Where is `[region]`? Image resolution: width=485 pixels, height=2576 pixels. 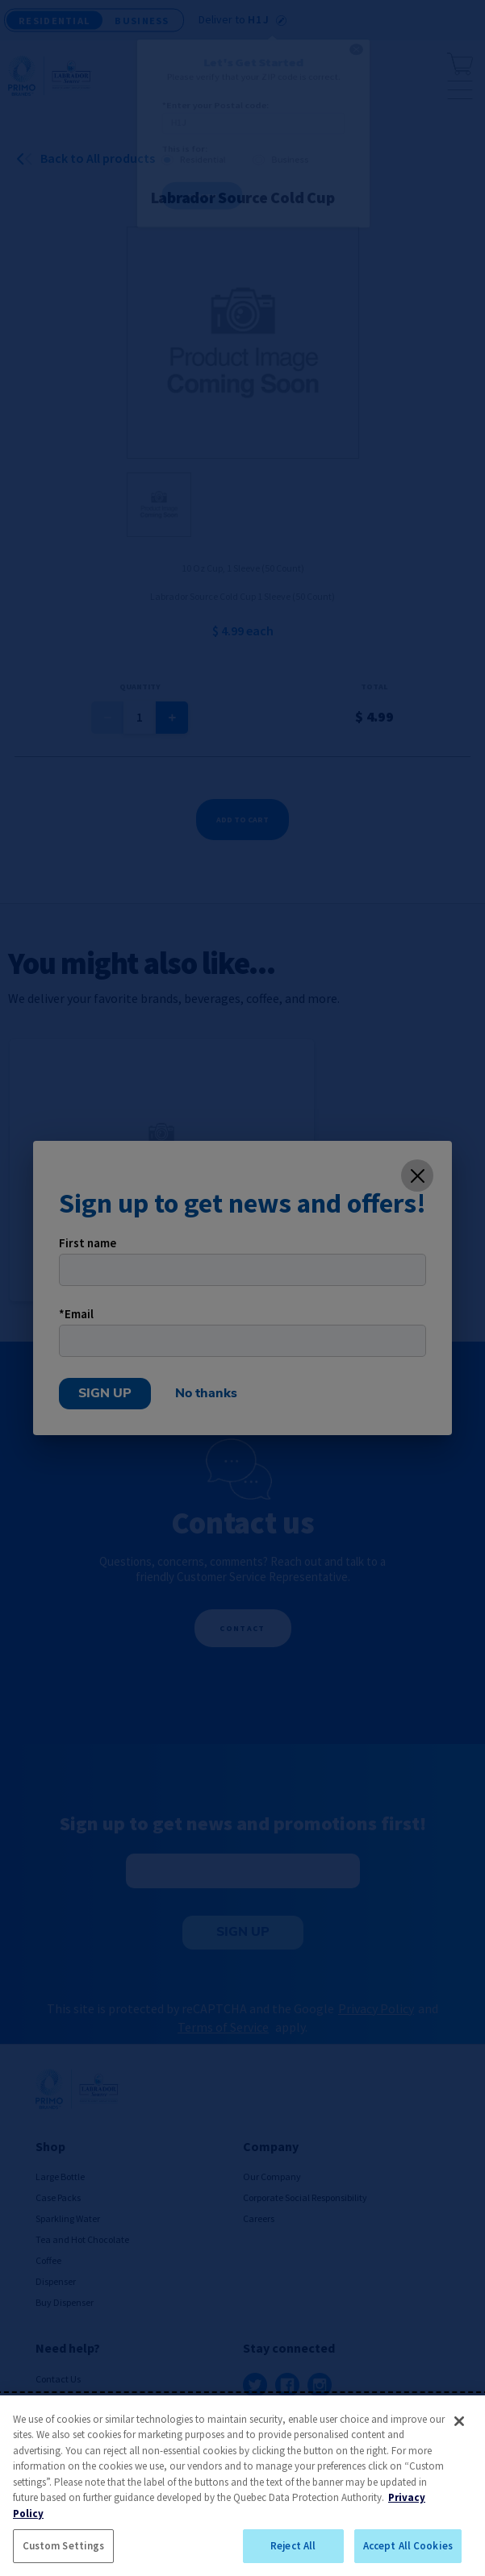 [region] is located at coordinates (242, 2485).